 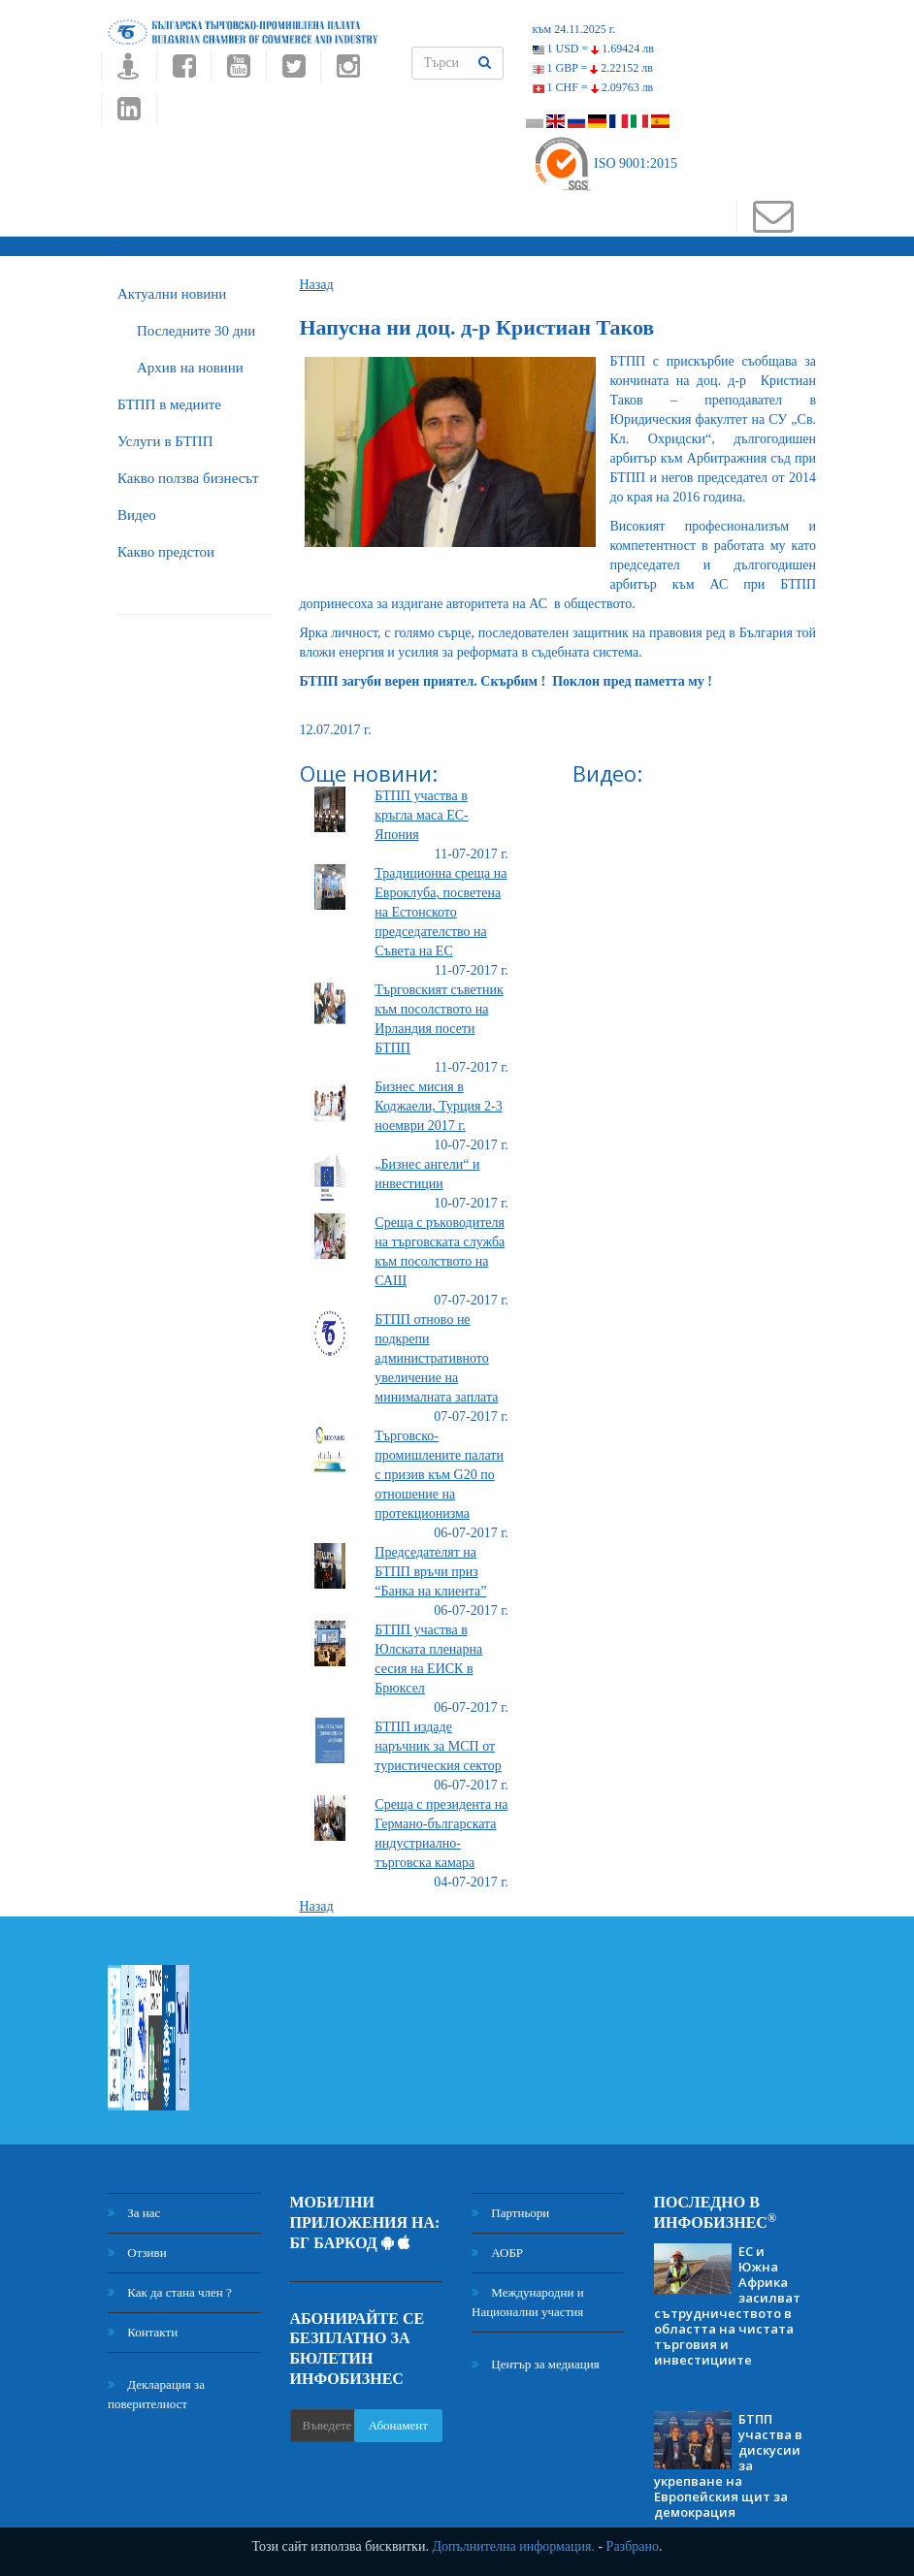 What do you see at coordinates (439, 1475) in the screenshot?
I see `Търговско-промишлените палати с призив към G20 по отношение на протекционизма` at bounding box center [439, 1475].